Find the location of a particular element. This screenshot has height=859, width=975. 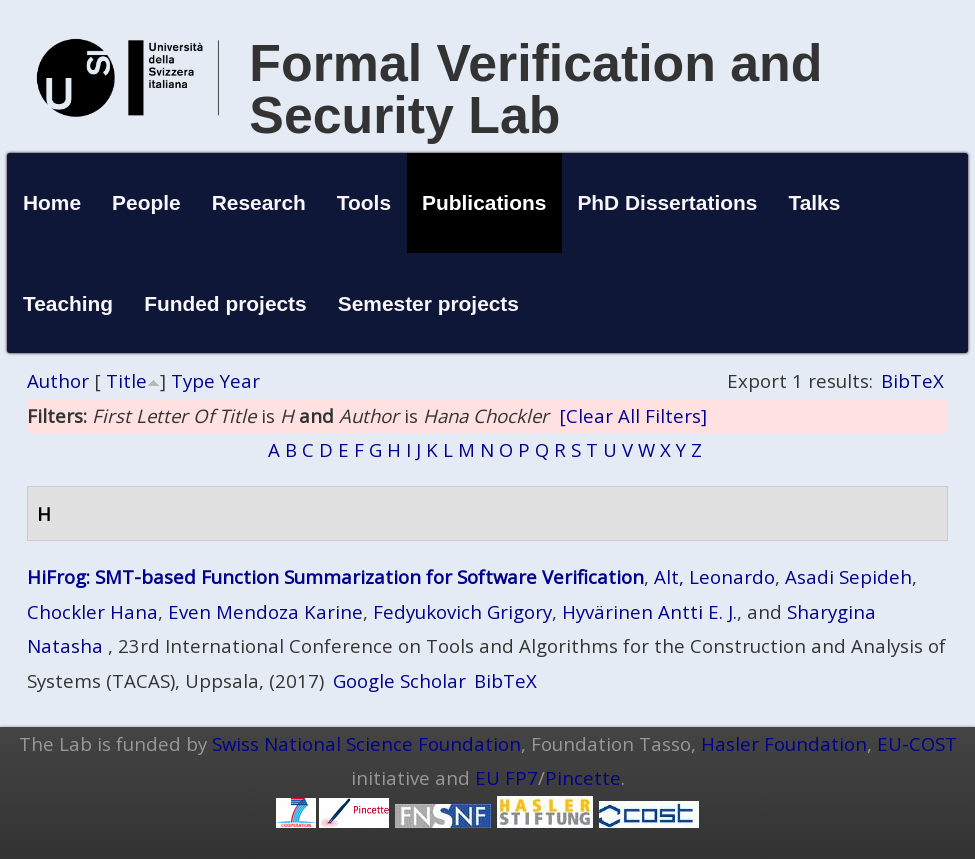

Asadi Sepideh is located at coordinates (848, 576).